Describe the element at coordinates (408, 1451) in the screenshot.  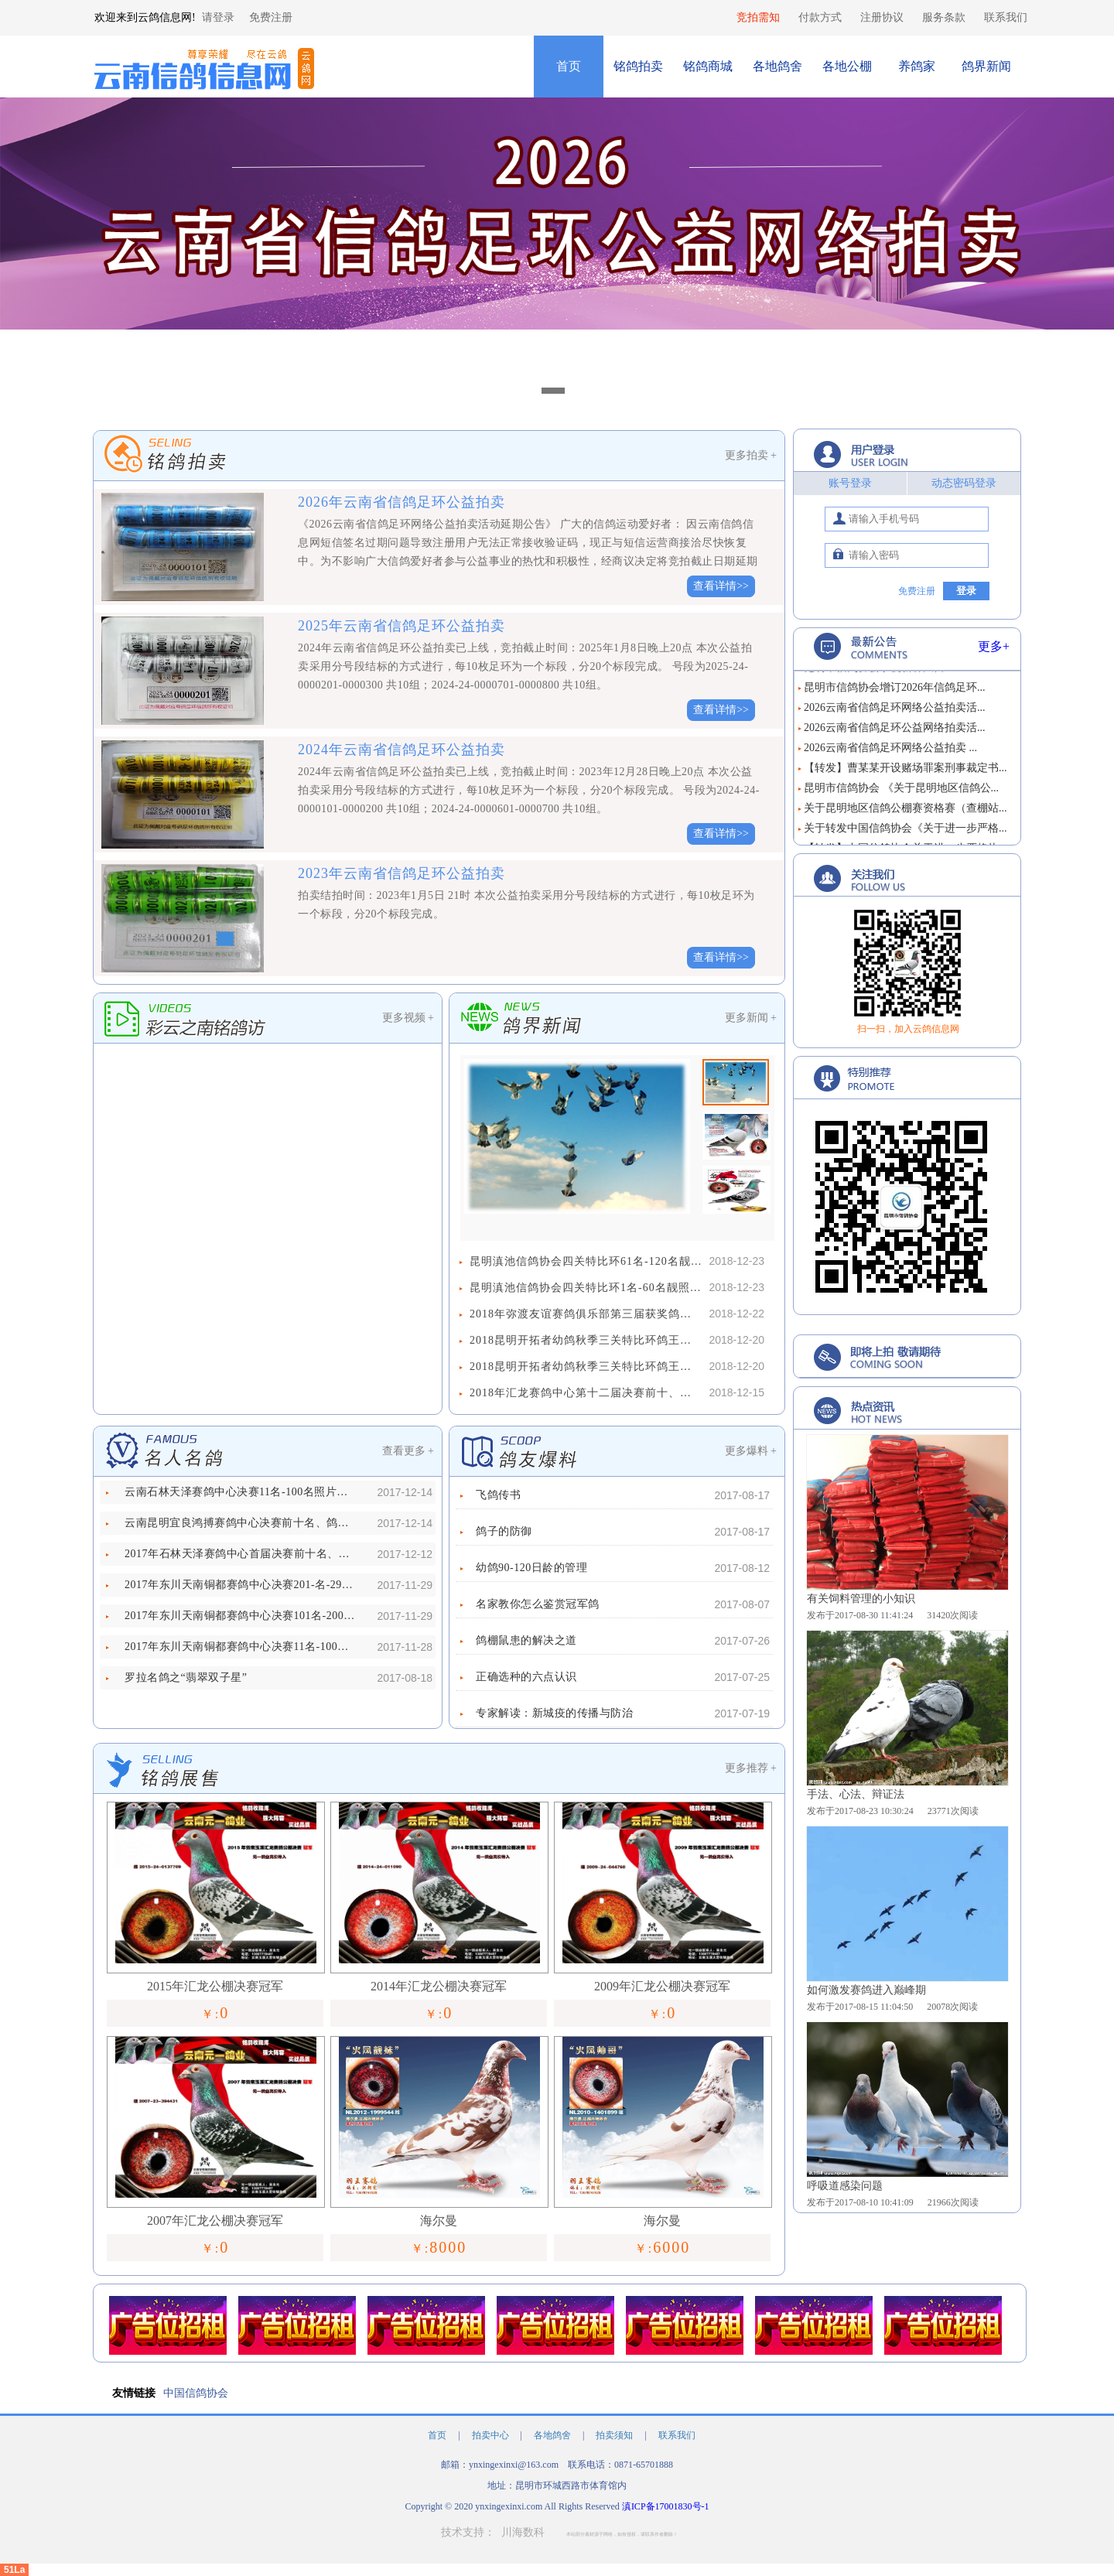
I see `查看更多 +` at that location.